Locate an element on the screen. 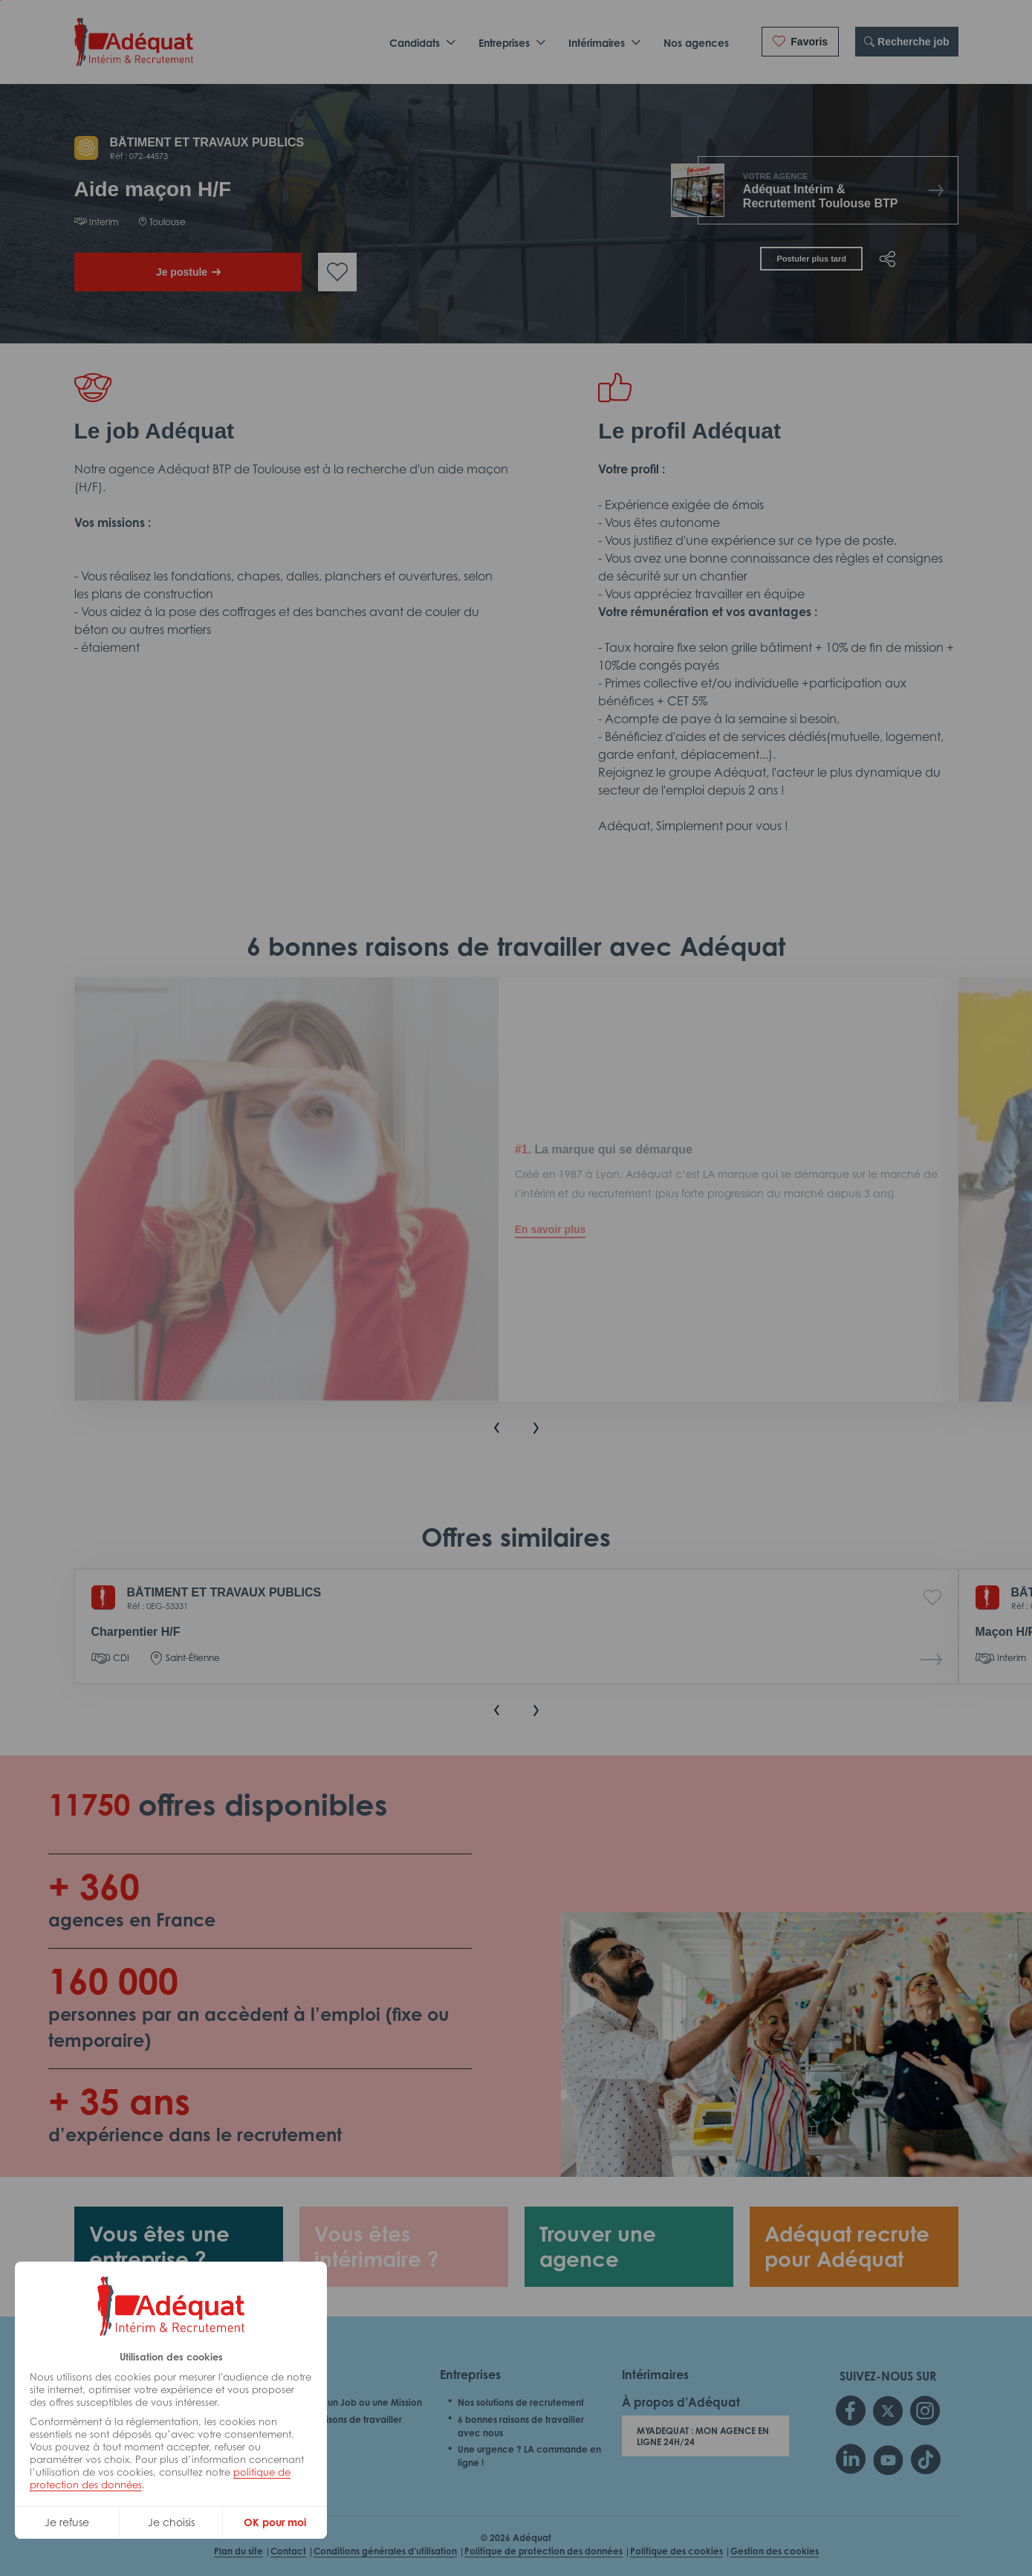 Image resolution: width=1032 pixels, height=2576 pixels. Je refuse is located at coordinates (67, 2522).